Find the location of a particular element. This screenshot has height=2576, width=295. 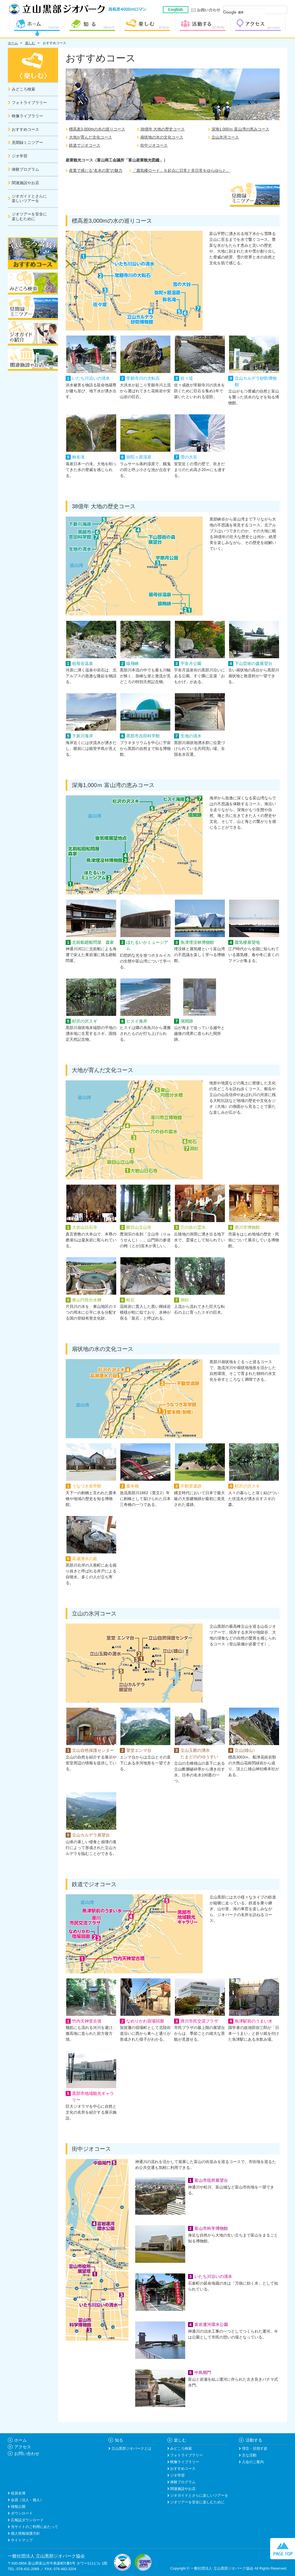

主な活動 is located at coordinates (248, 2455).